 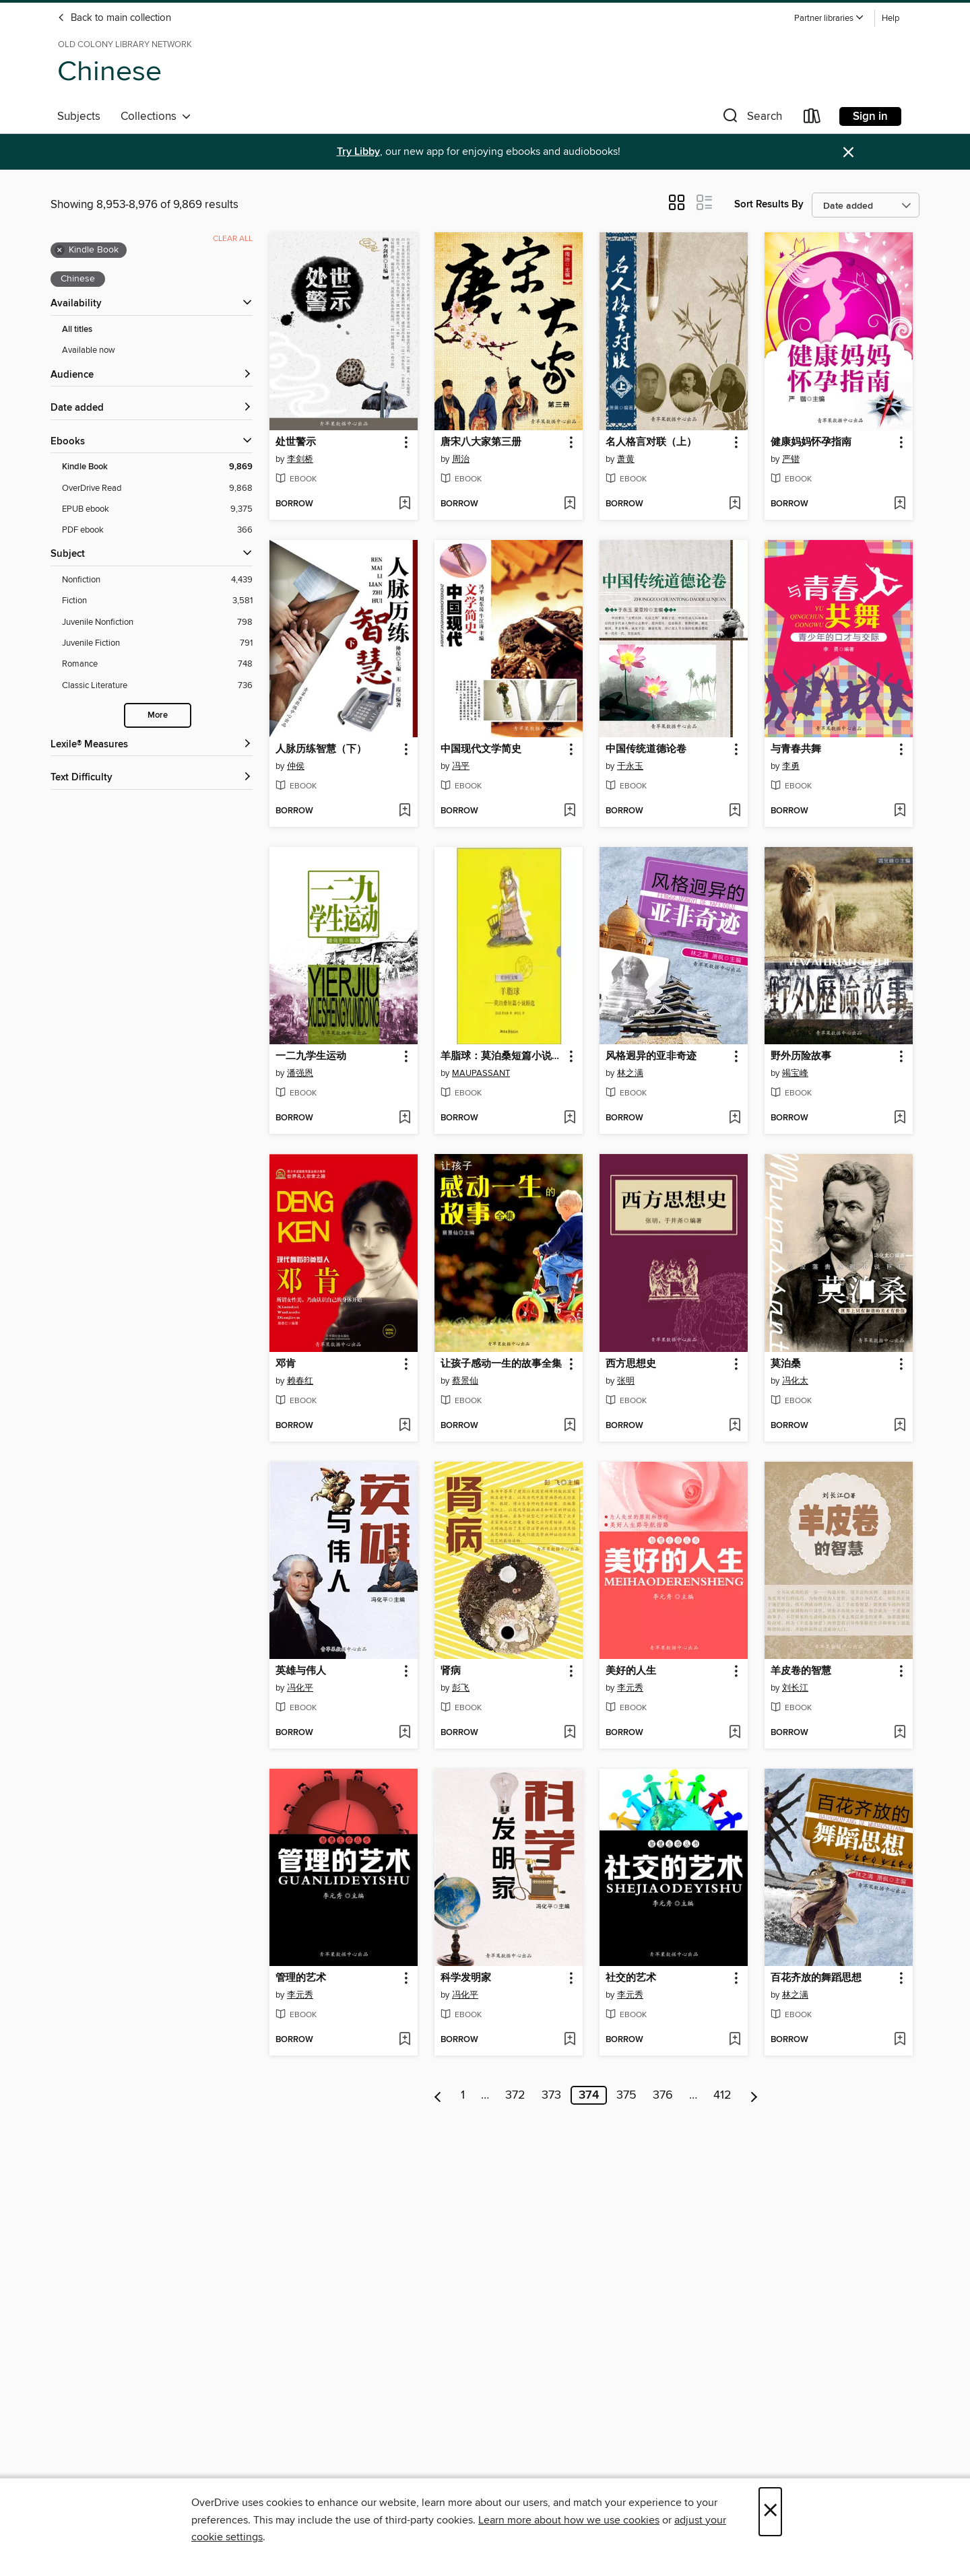 What do you see at coordinates (899, 1733) in the screenshot?
I see `[Add 羊皮卷的智慧 to wish list]` at bounding box center [899, 1733].